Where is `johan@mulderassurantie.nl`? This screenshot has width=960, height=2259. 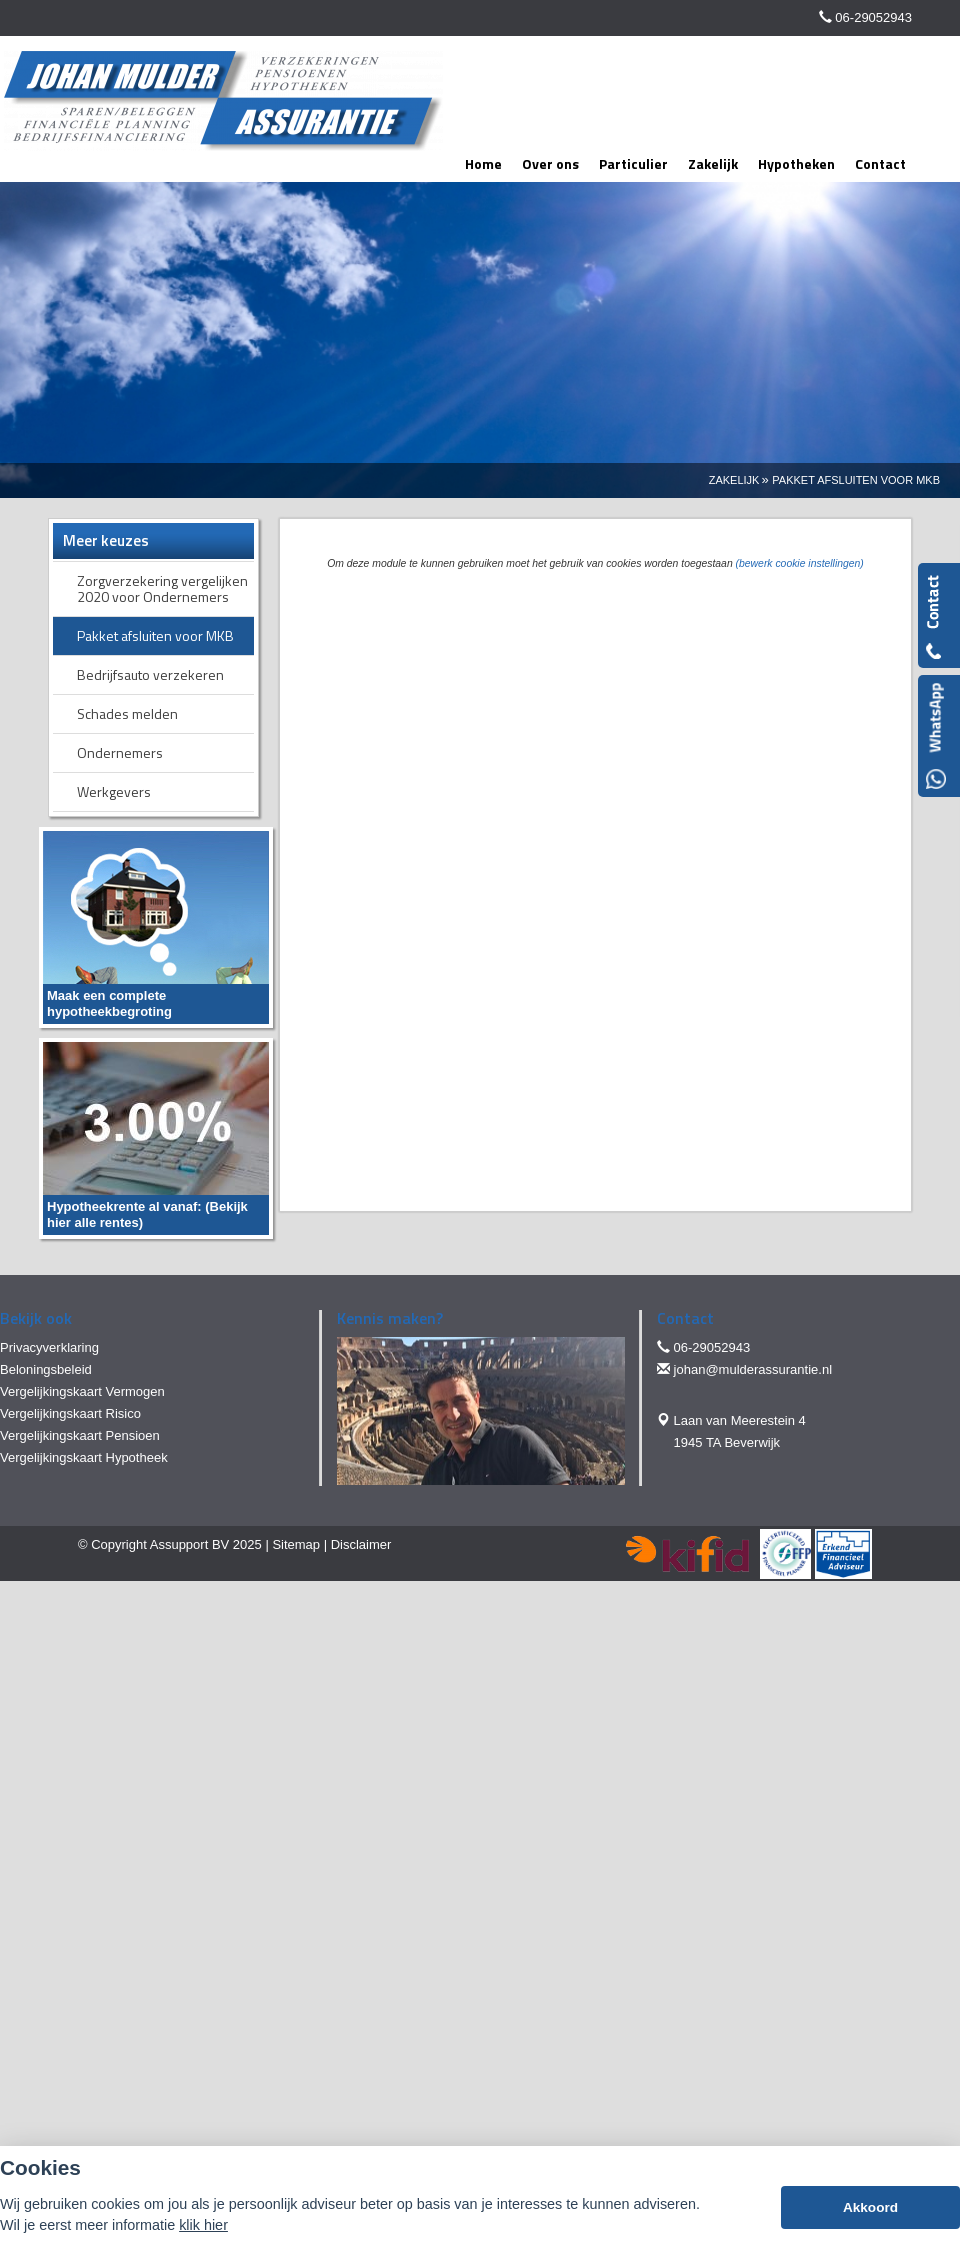 johan@mulderassurantie.nl is located at coordinates (753, 1369).